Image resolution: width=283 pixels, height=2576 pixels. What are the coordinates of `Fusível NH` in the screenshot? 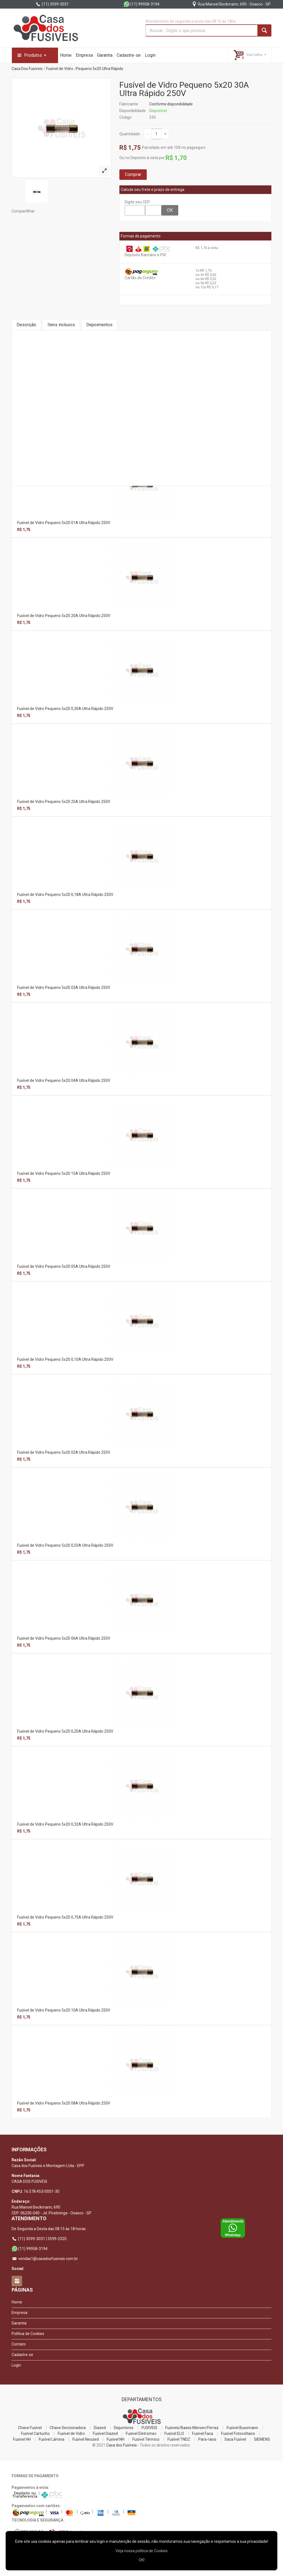 It's located at (115, 2439).